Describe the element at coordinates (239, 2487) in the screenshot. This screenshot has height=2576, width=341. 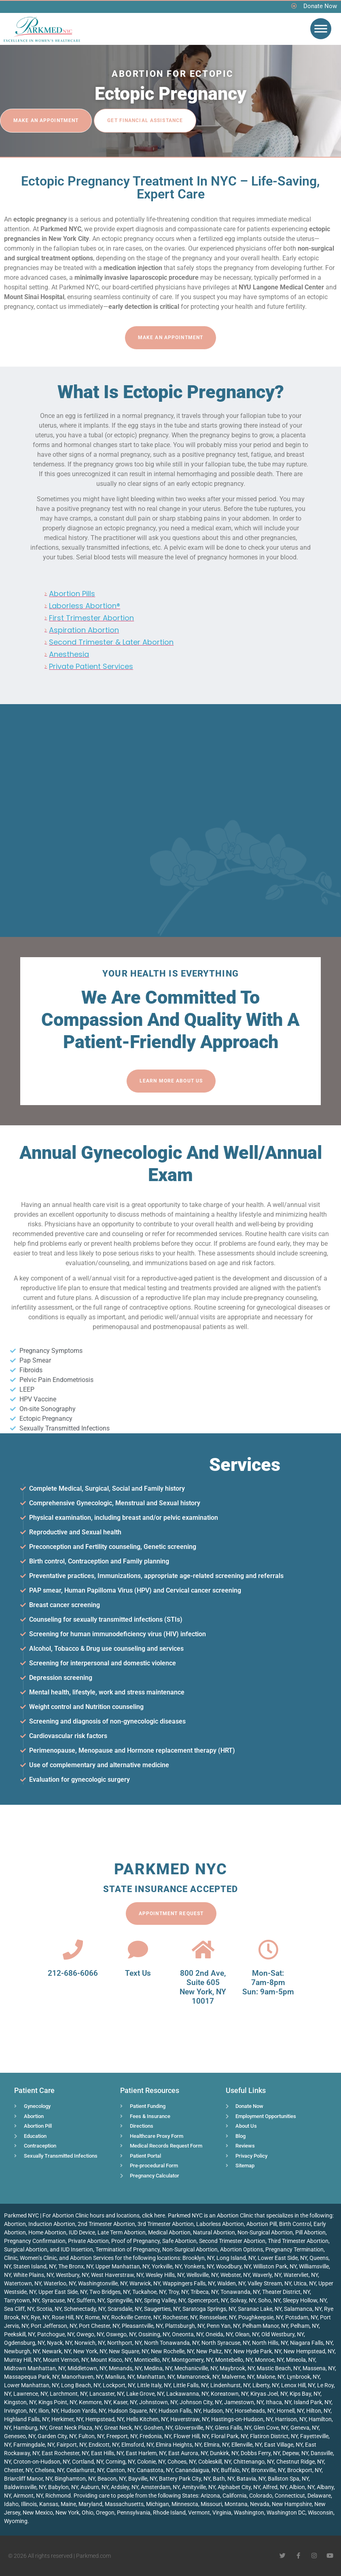
I see `Alphabet City, NY` at that location.